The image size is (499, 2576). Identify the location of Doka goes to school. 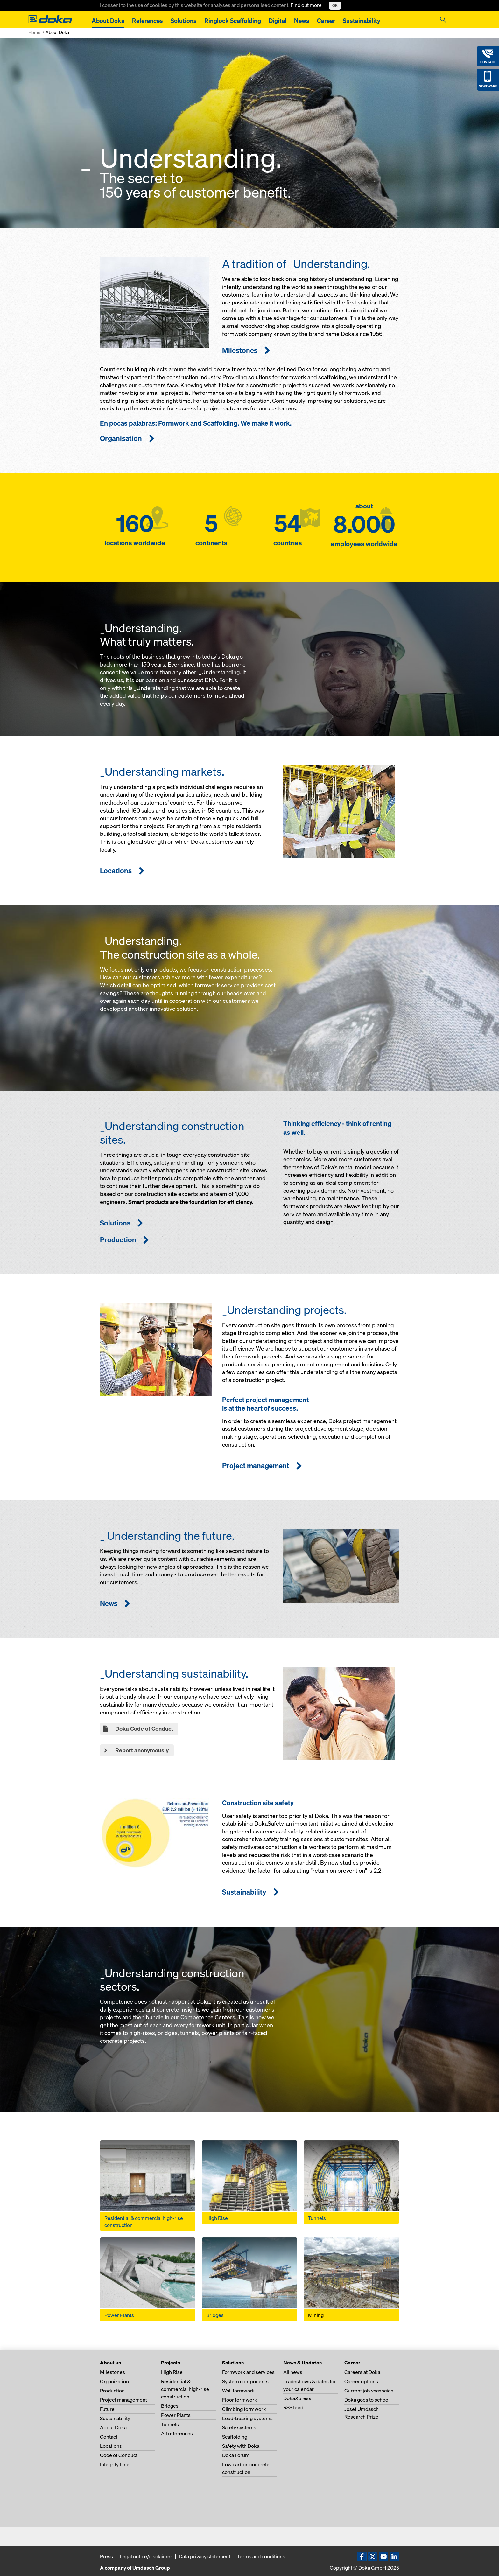
(367, 2399).